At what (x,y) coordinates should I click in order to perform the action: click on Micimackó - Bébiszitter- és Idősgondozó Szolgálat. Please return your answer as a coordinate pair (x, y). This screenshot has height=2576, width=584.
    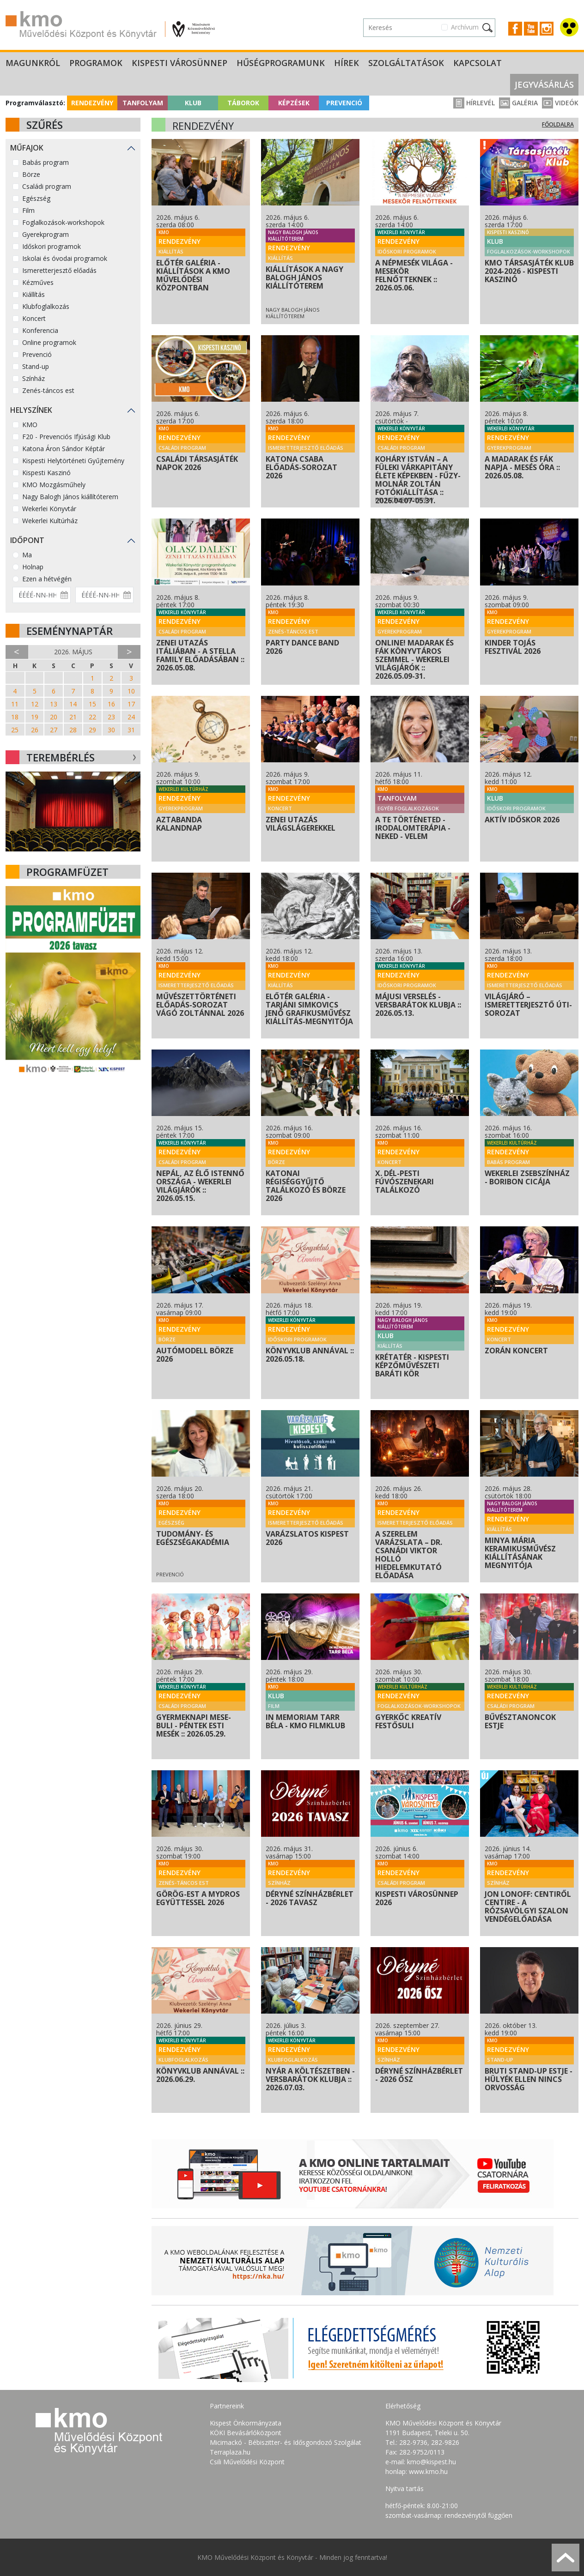
    Looking at the image, I should click on (285, 2442).